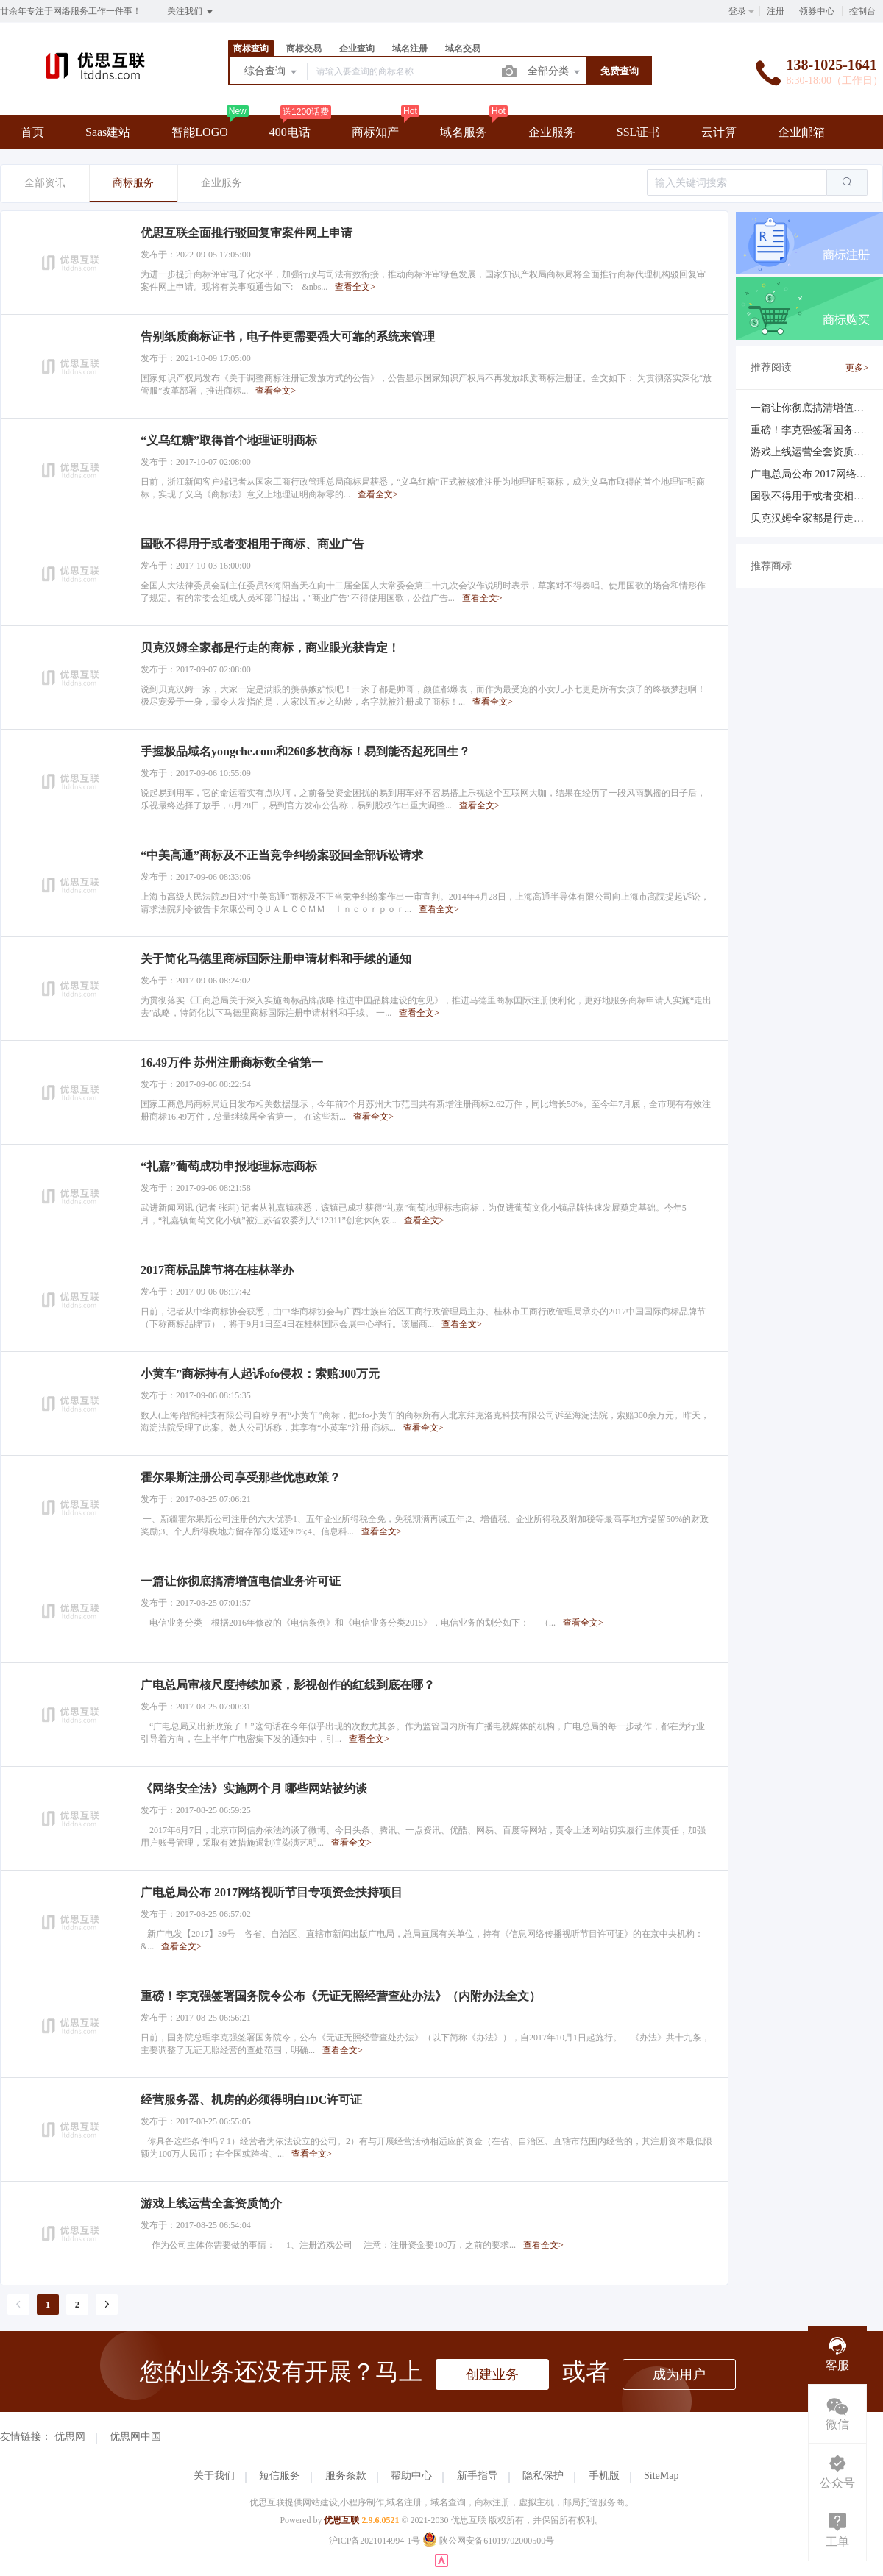  I want to click on 优思互联, so click(341, 2520).